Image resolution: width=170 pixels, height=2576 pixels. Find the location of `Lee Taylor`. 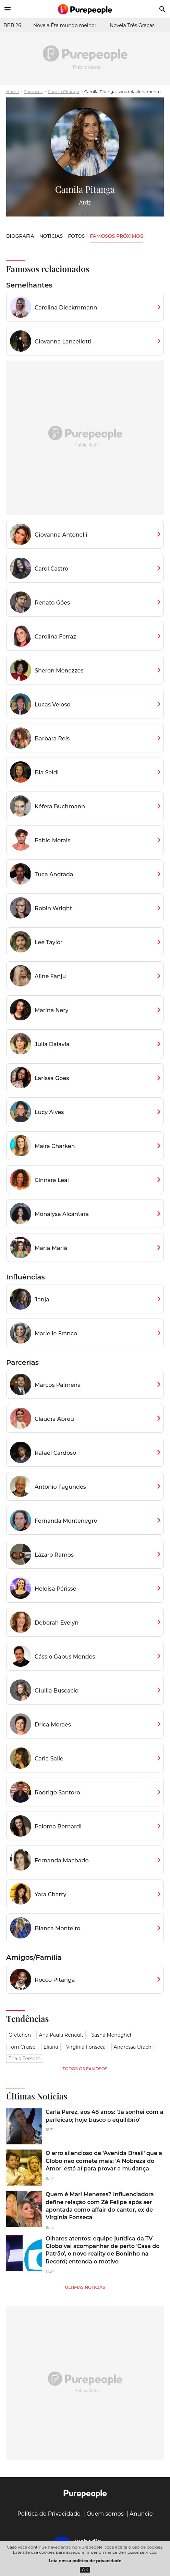

Lee Taylor is located at coordinates (49, 942).